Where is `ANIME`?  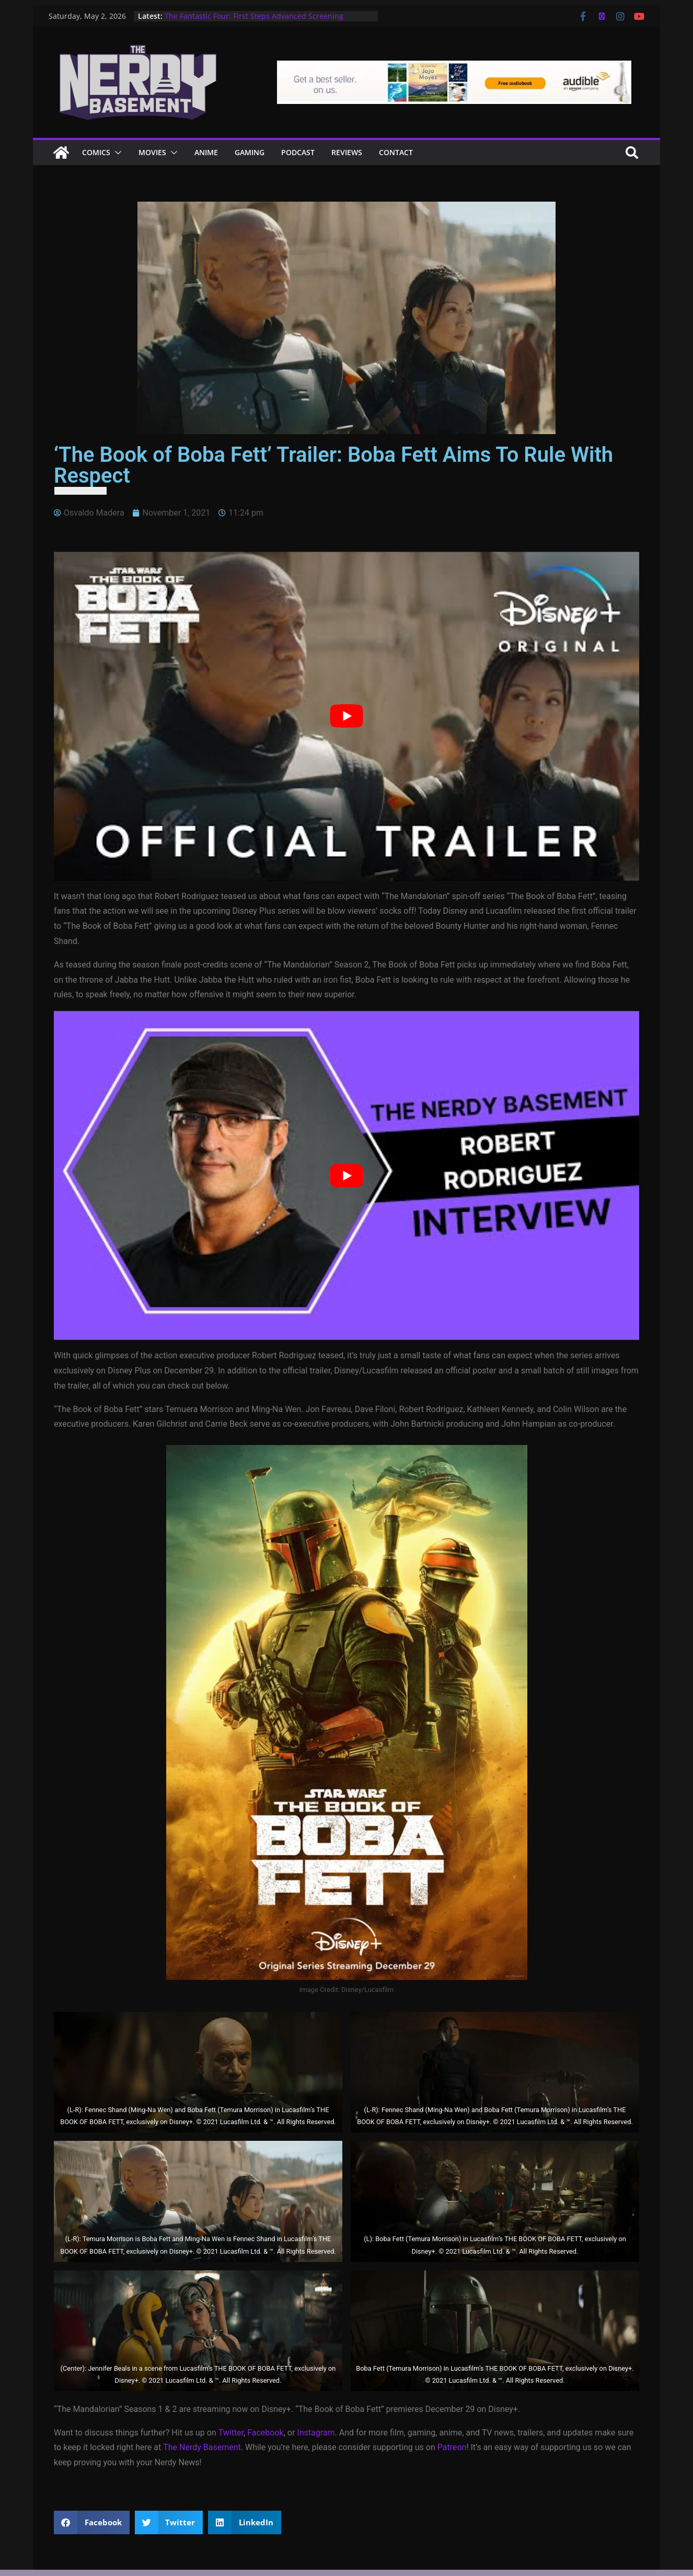
ANIME is located at coordinates (206, 152).